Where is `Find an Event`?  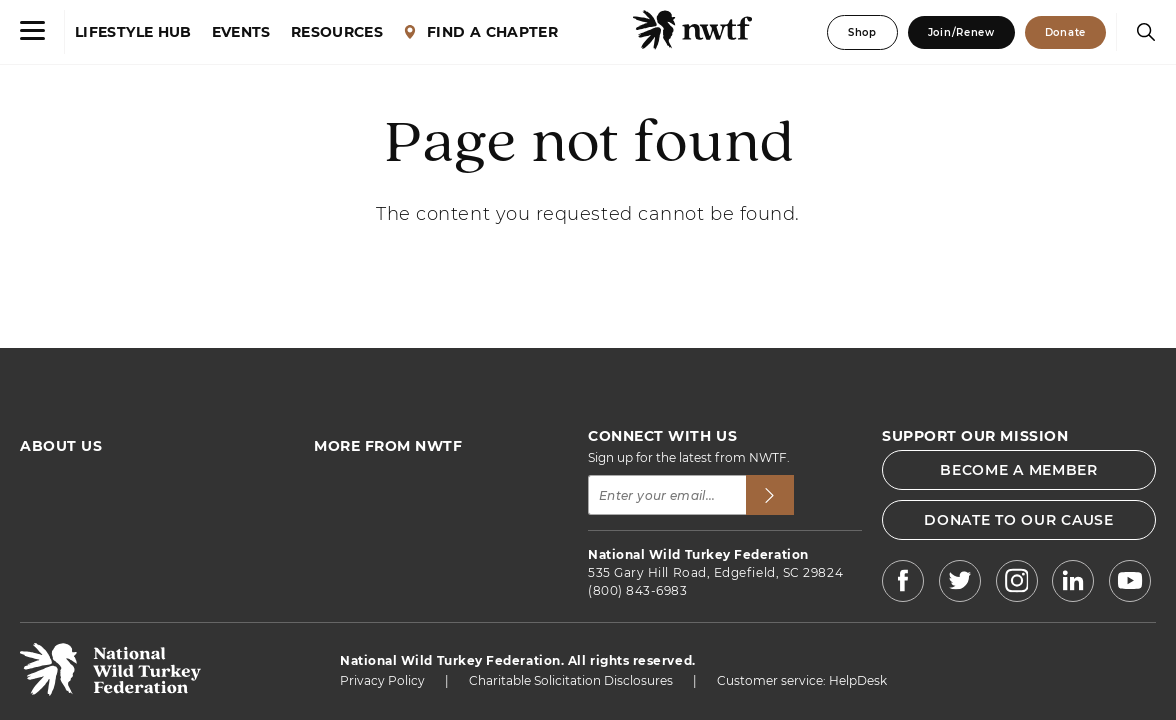
Find an Event is located at coordinates (355, 484).